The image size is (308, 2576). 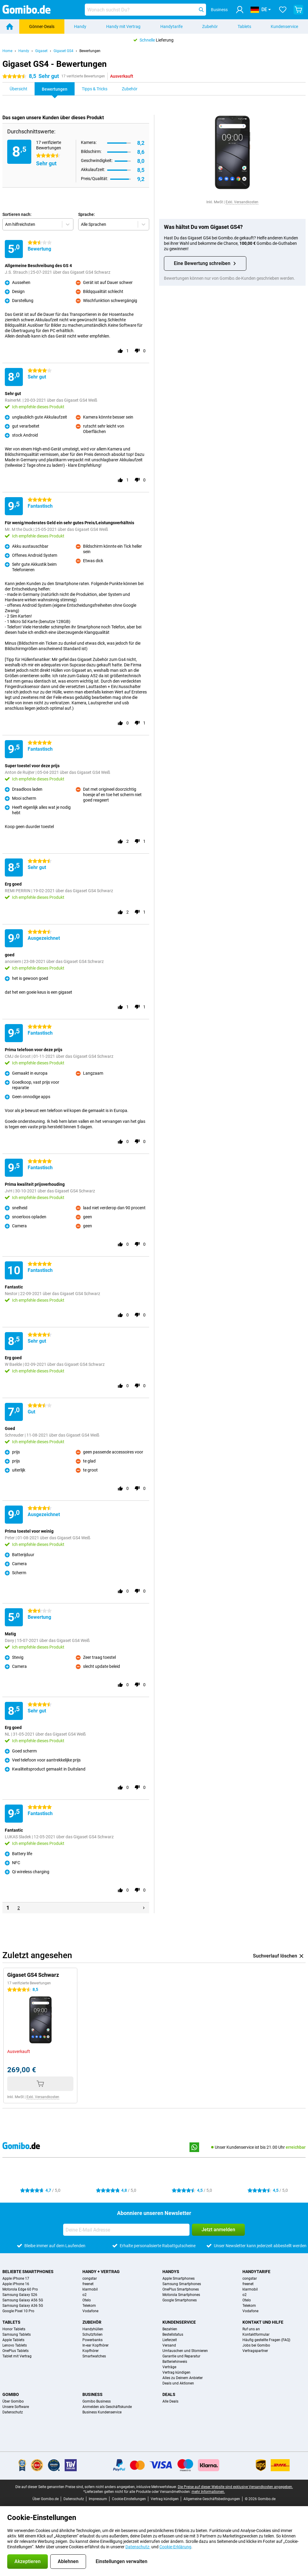 I want to click on Apple iPhone 17, so click(x=15, y=2278).